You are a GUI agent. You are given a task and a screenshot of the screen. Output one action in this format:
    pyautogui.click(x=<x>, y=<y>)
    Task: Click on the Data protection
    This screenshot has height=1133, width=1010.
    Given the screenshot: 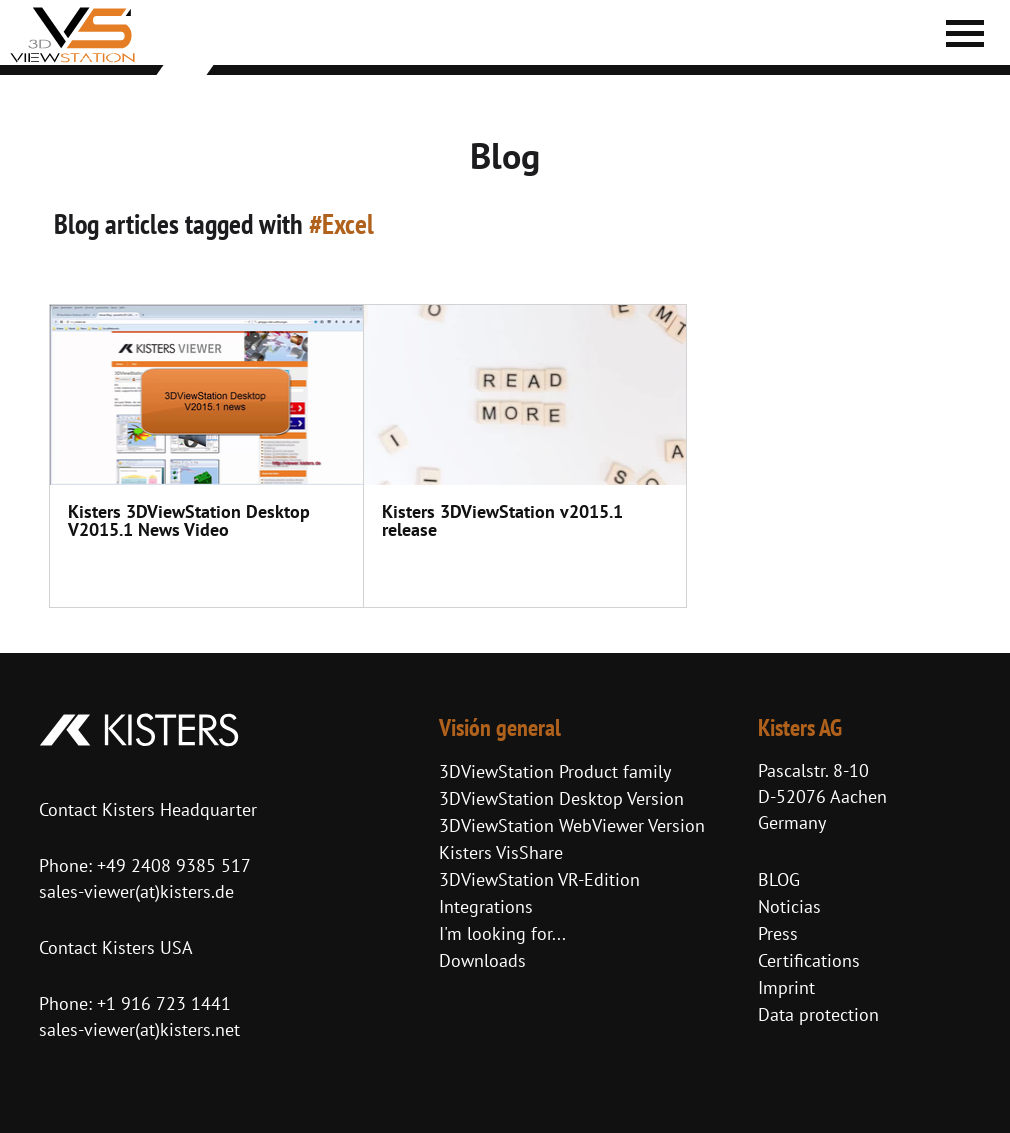 What is the action you would take?
    pyautogui.click(x=818, y=1014)
    